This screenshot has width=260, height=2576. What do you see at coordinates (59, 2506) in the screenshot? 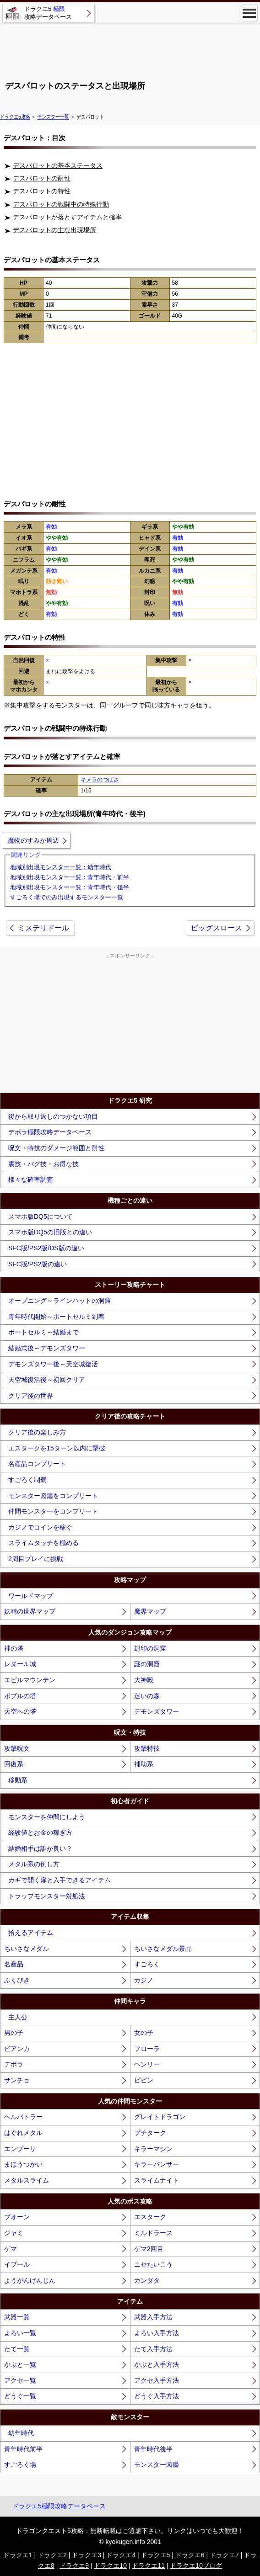
I see `ドラクエ5極限攻略データベース` at bounding box center [59, 2506].